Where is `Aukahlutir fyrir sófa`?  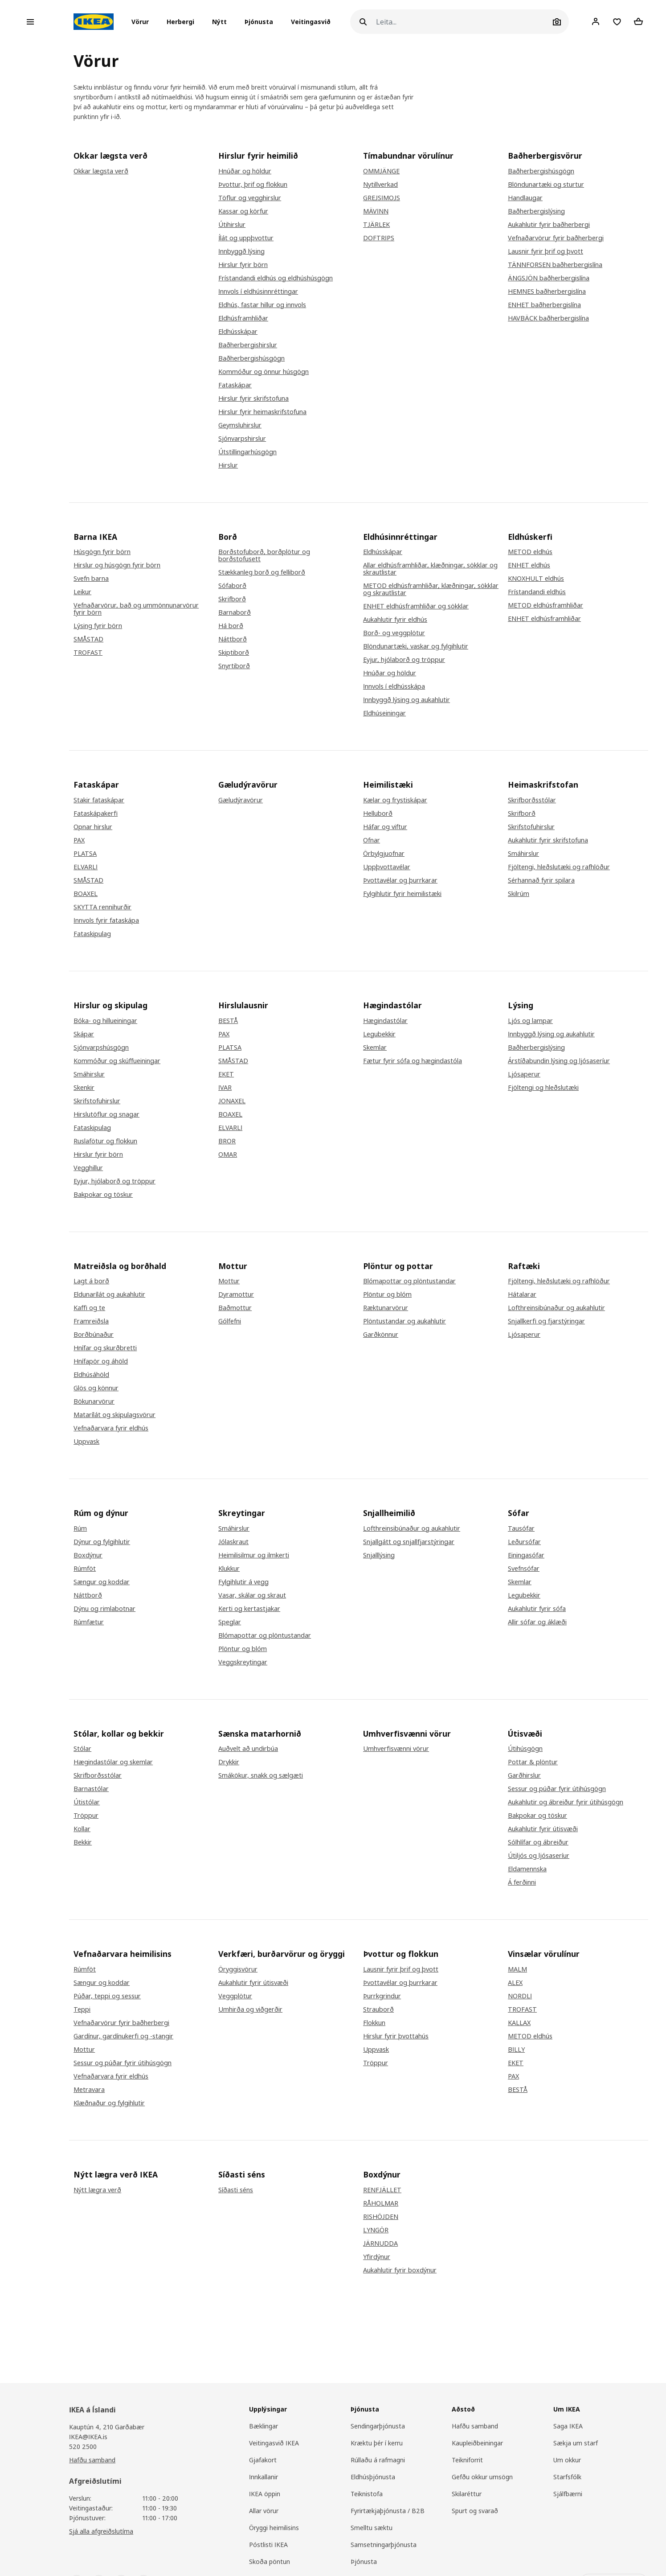
Aukahlutir fyrir sófa is located at coordinates (537, 1608).